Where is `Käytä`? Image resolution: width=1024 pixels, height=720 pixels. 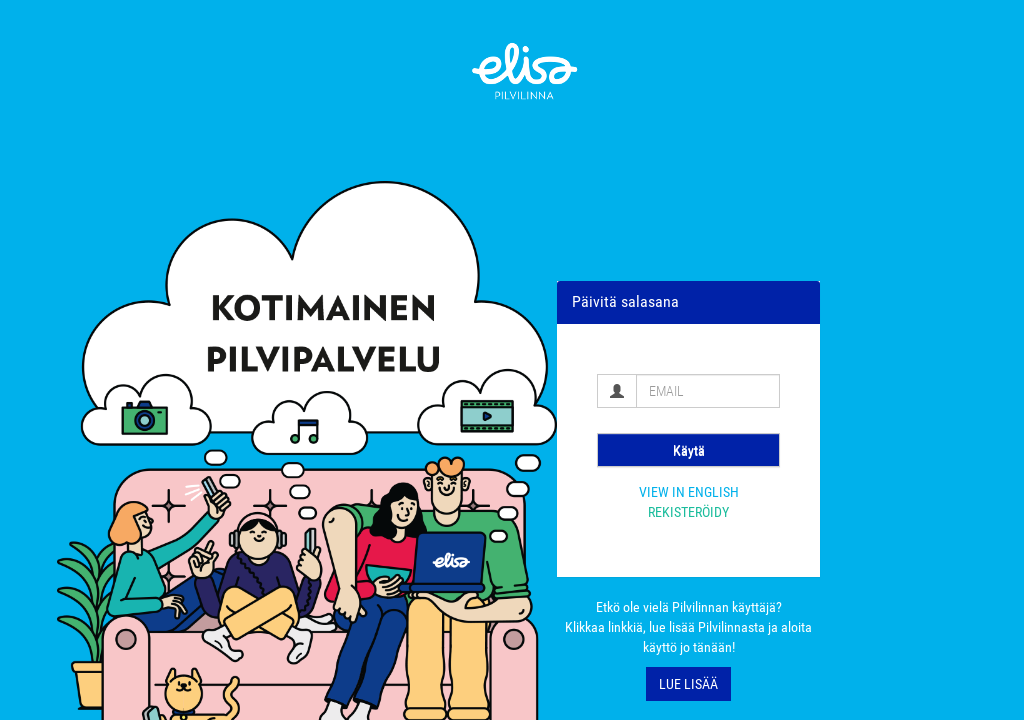 Käytä is located at coordinates (689, 450).